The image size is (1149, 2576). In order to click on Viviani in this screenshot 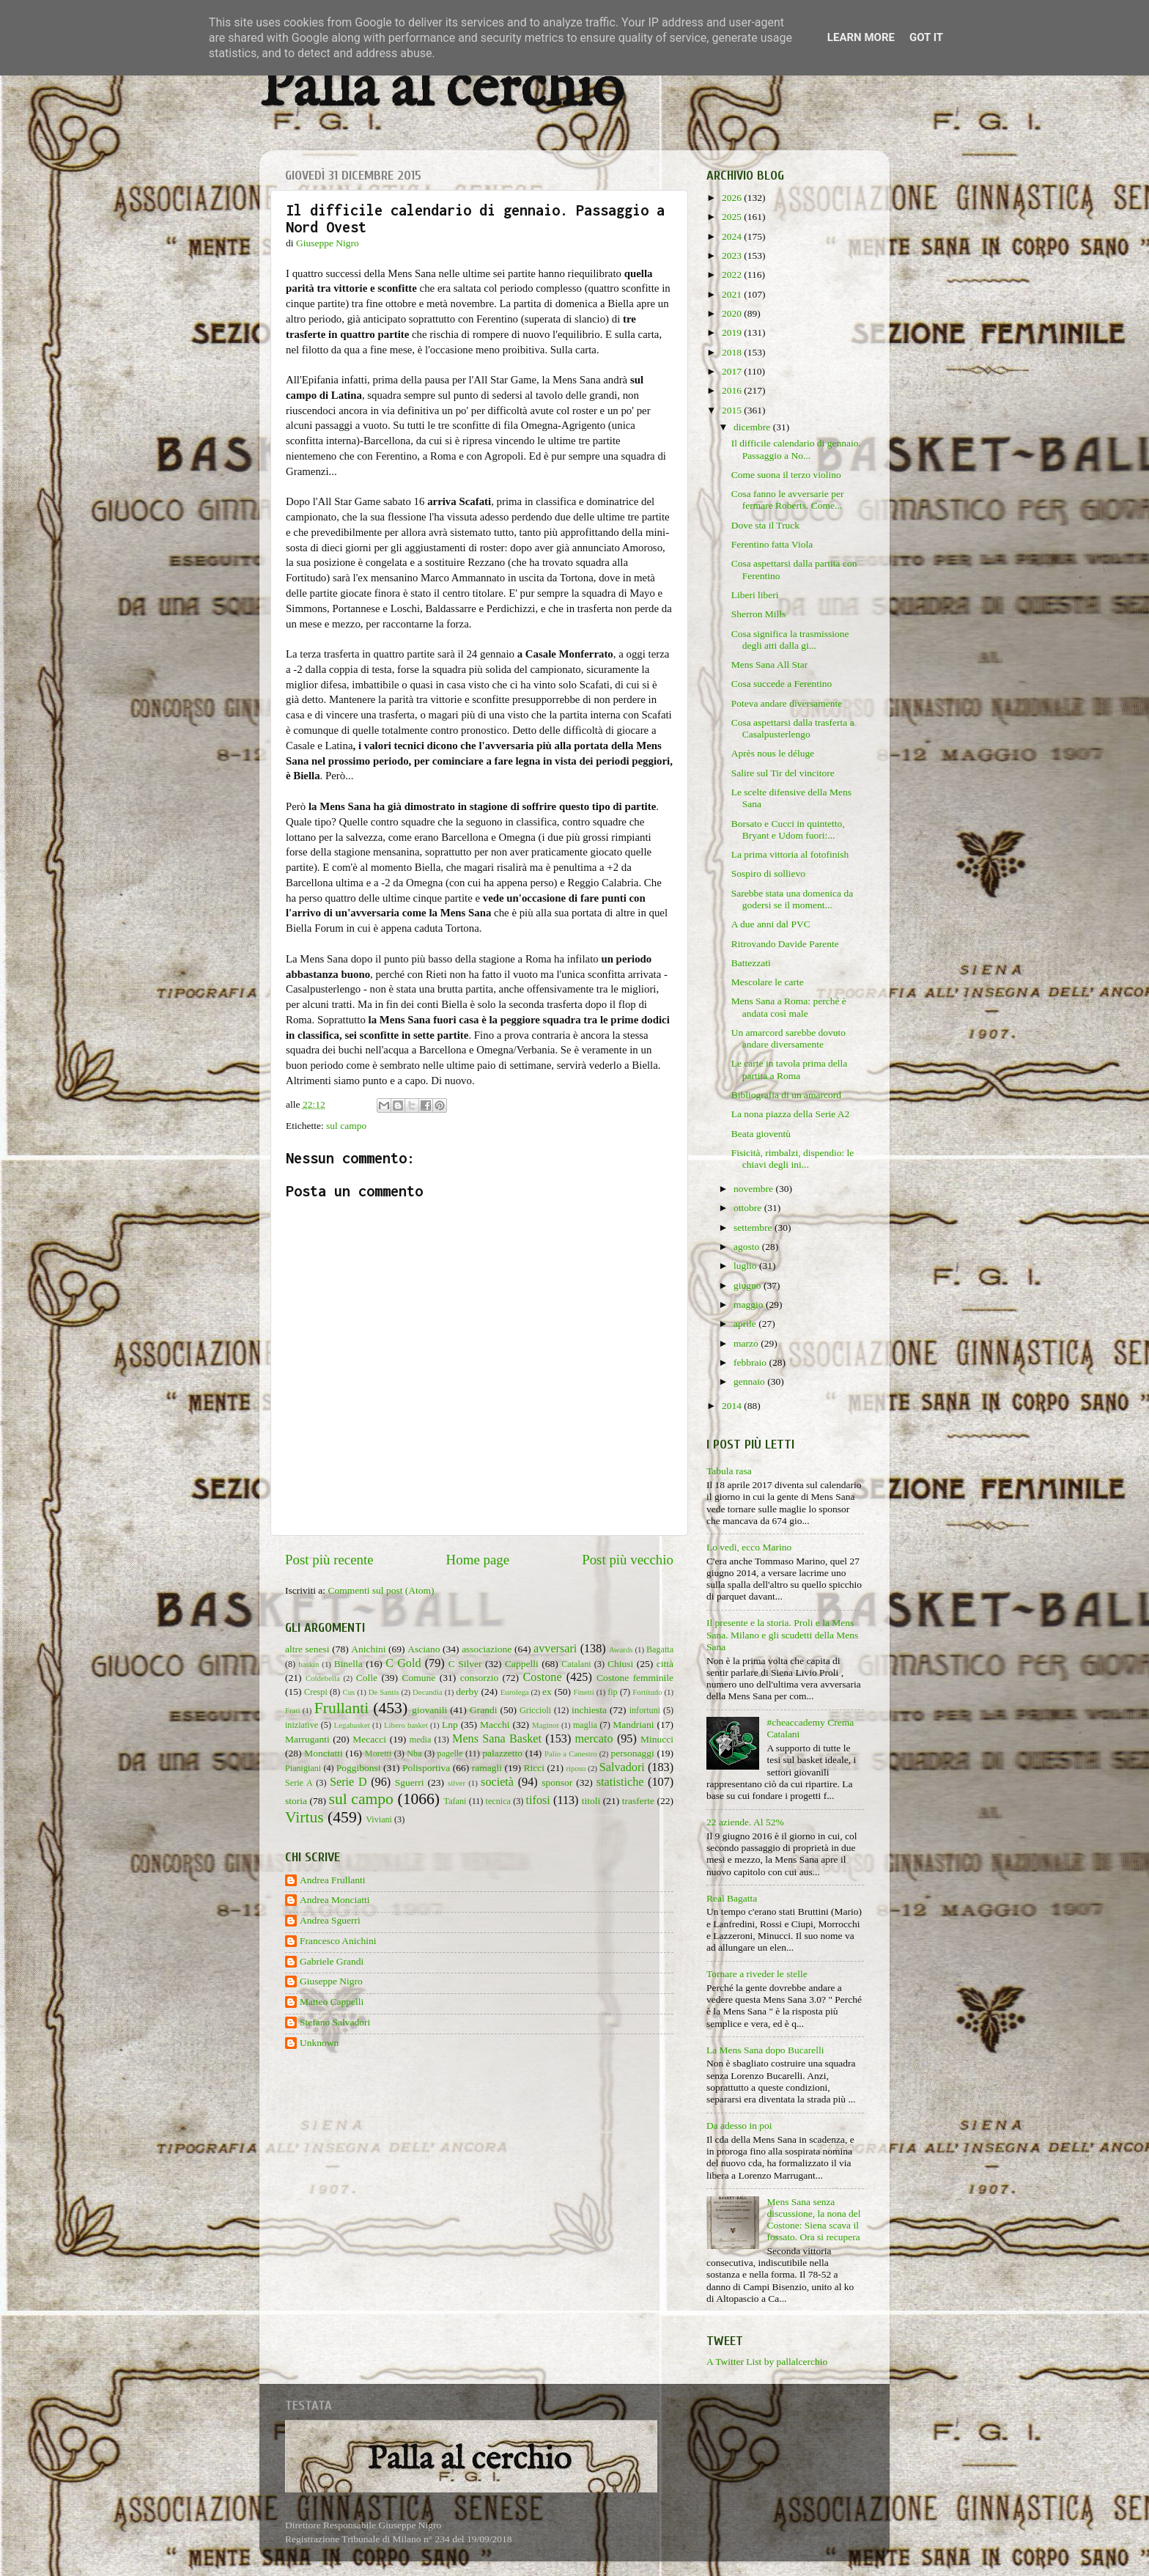, I will do `click(379, 1819)`.